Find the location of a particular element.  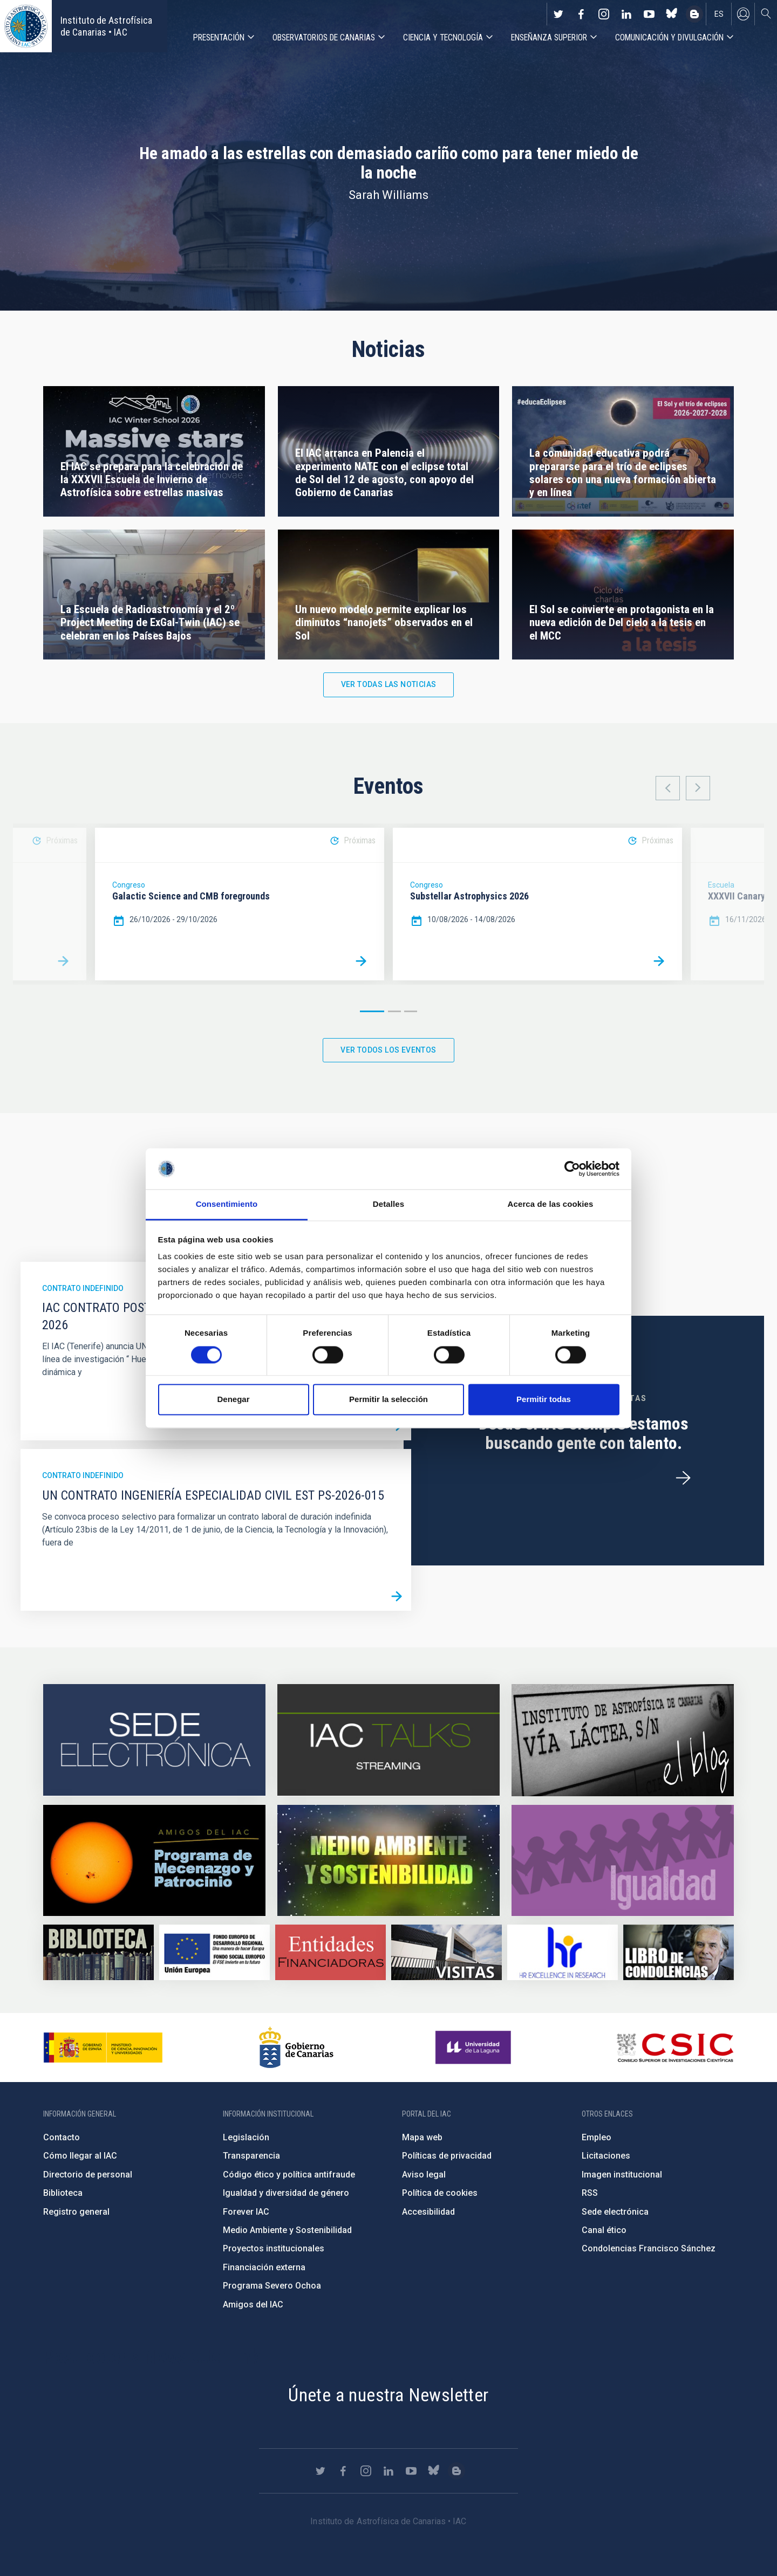

https://www.dgfc.sepg.hacienda.gob.es/sitios/dgfc/es-ES/Paginas/Inicio.aspx is located at coordinates (214, 1952).